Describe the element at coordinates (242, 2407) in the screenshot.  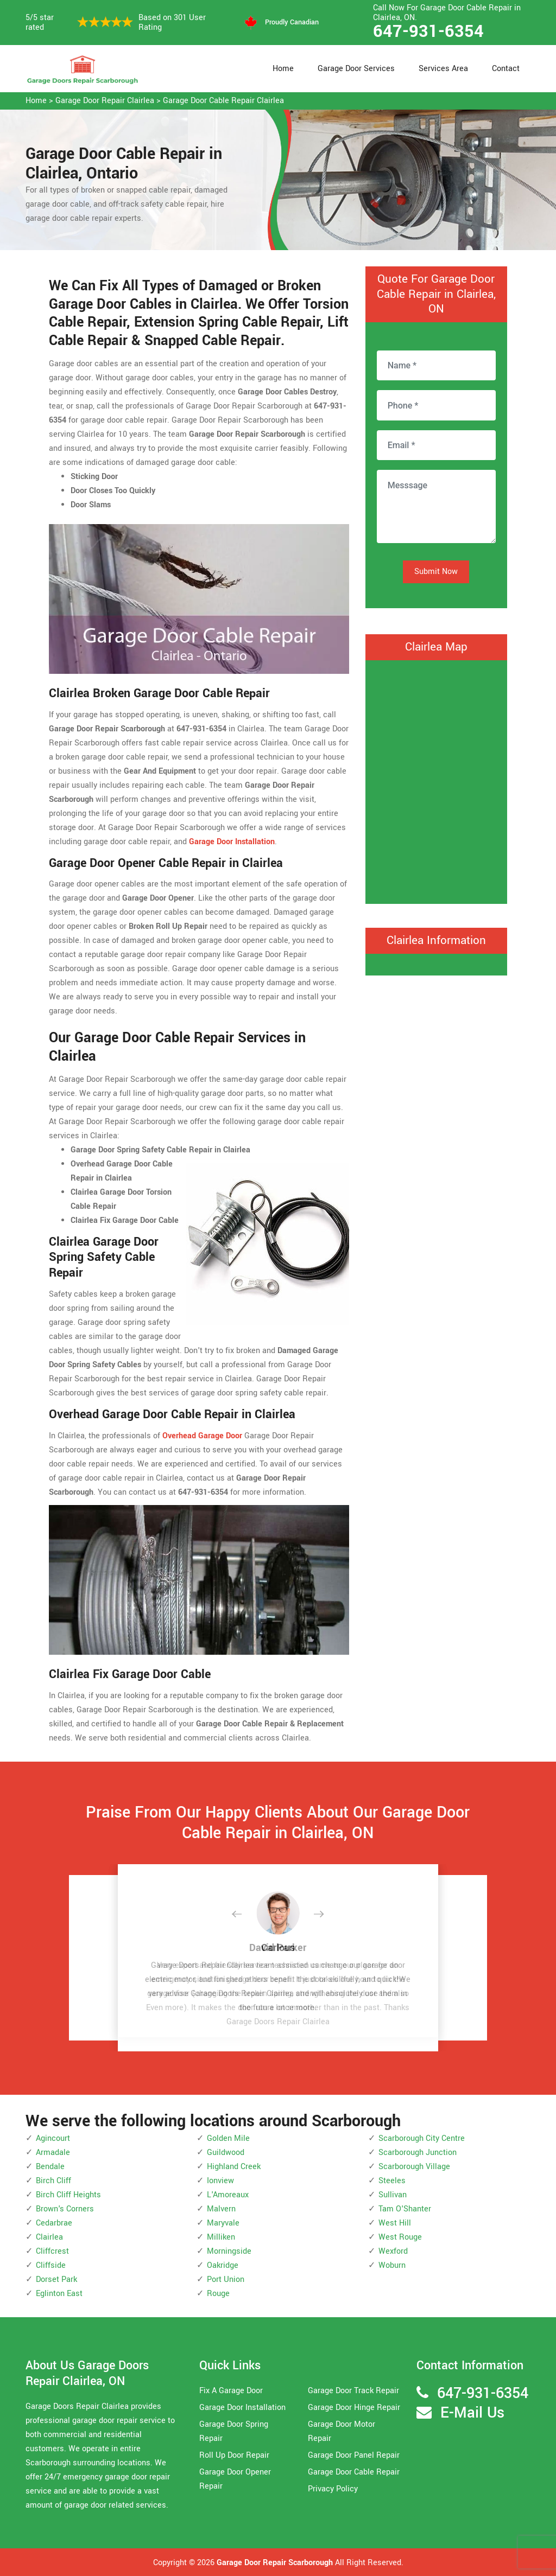
I see `Garage Door Installation` at that location.